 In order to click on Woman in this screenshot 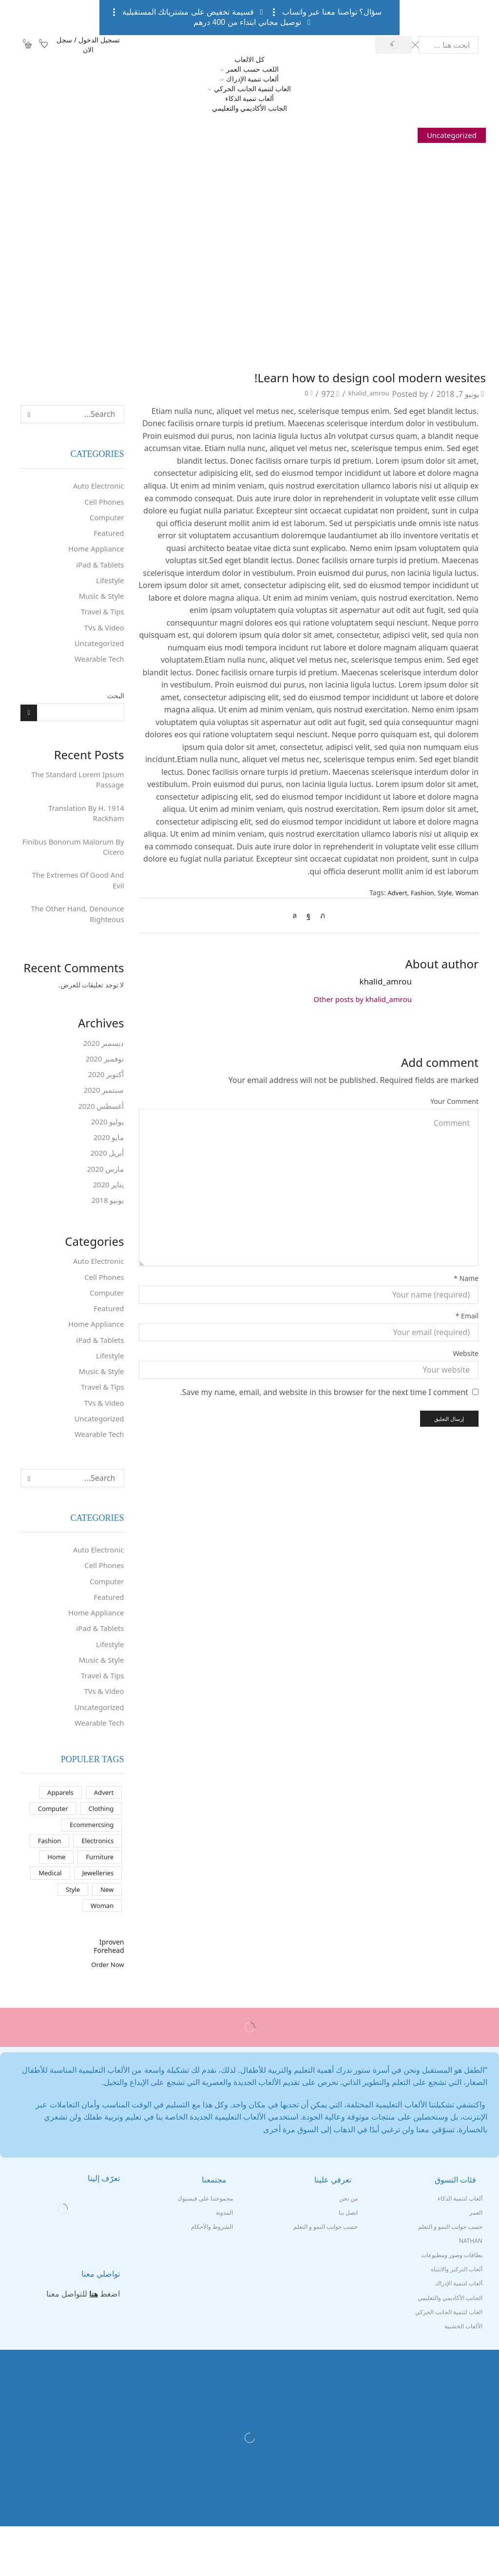, I will do `click(466, 892)`.